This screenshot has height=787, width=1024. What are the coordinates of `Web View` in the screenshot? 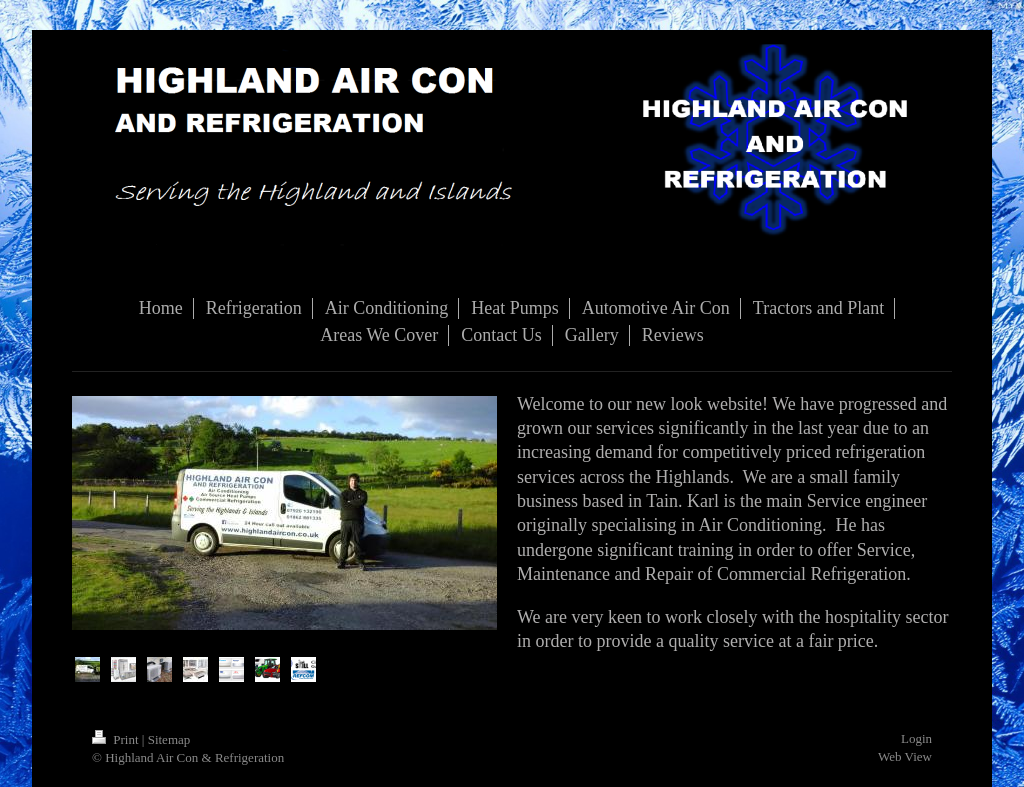 It's located at (905, 756).